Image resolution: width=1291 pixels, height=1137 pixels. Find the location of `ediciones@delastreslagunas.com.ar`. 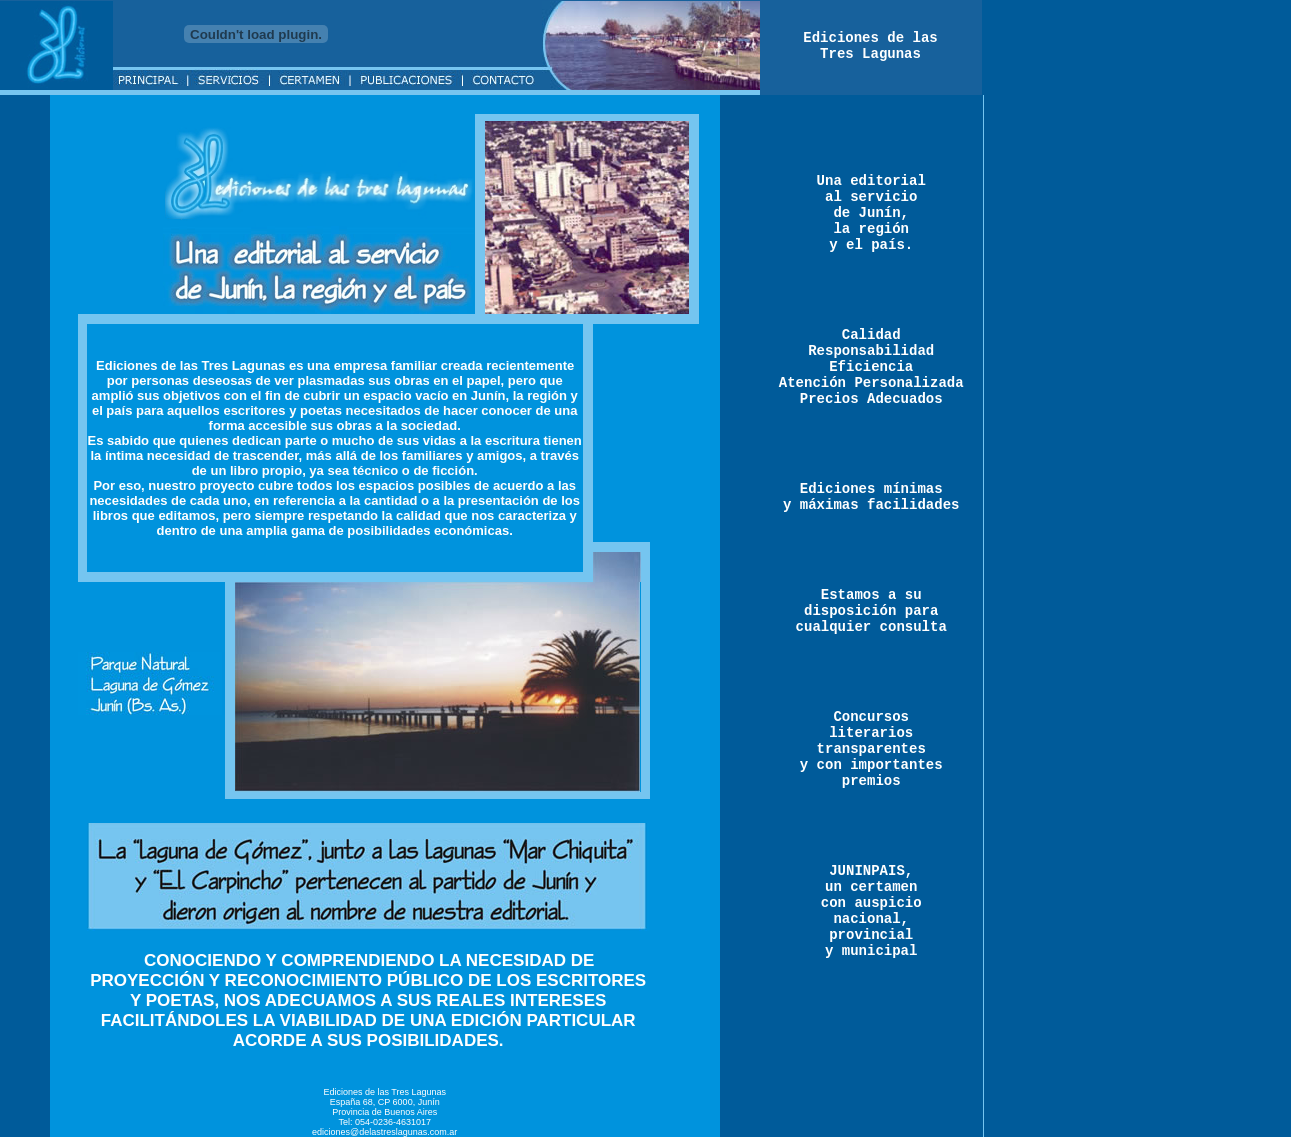

ediciones@delastreslagunas.com.ar is located at coordinates (384, 1132).